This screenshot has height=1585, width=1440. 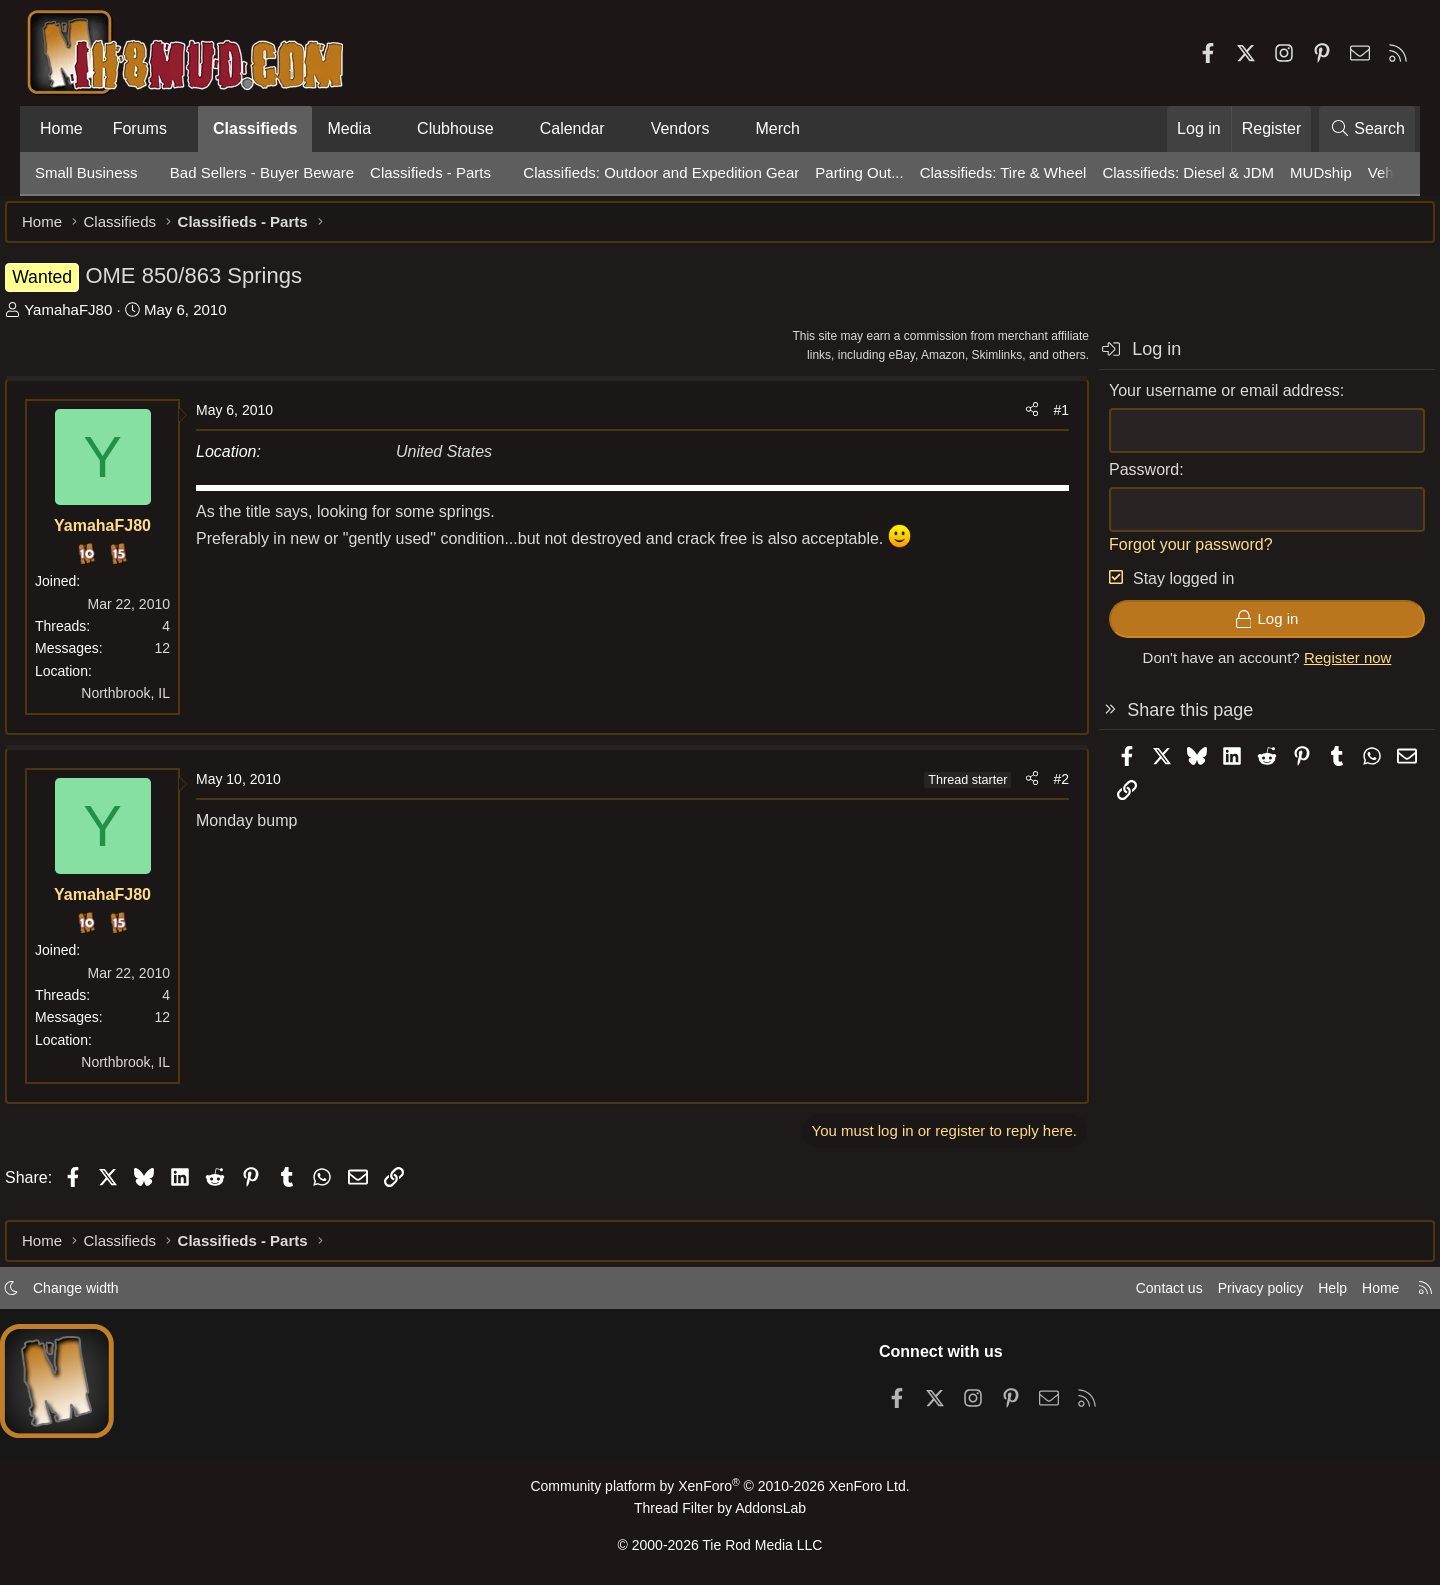 I want to click on Forums, so click(x=140, y=128).